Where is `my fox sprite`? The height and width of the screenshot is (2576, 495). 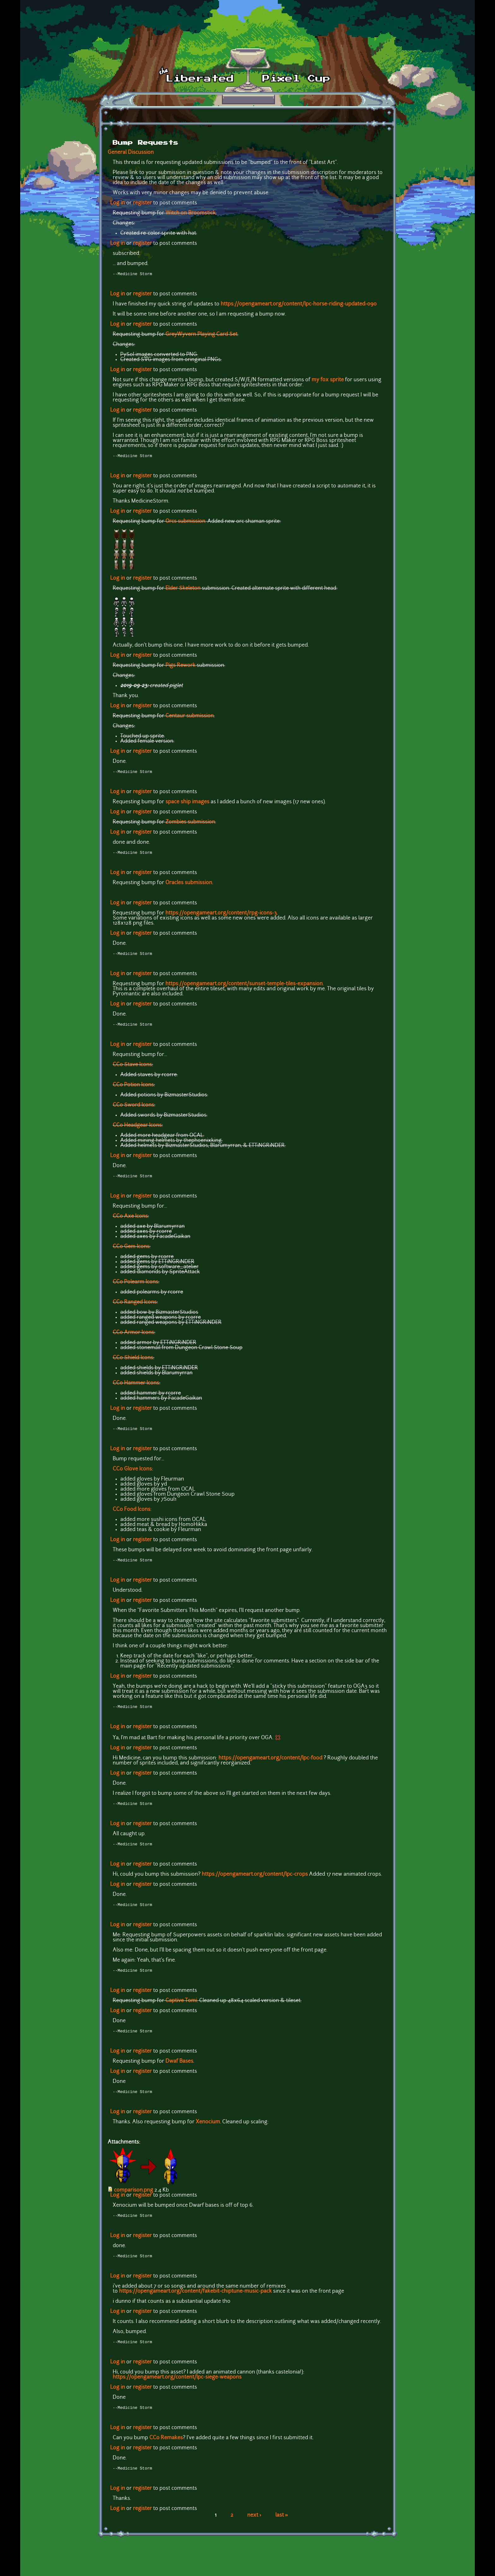 my fox sprite is located at coordinates (328, 380).